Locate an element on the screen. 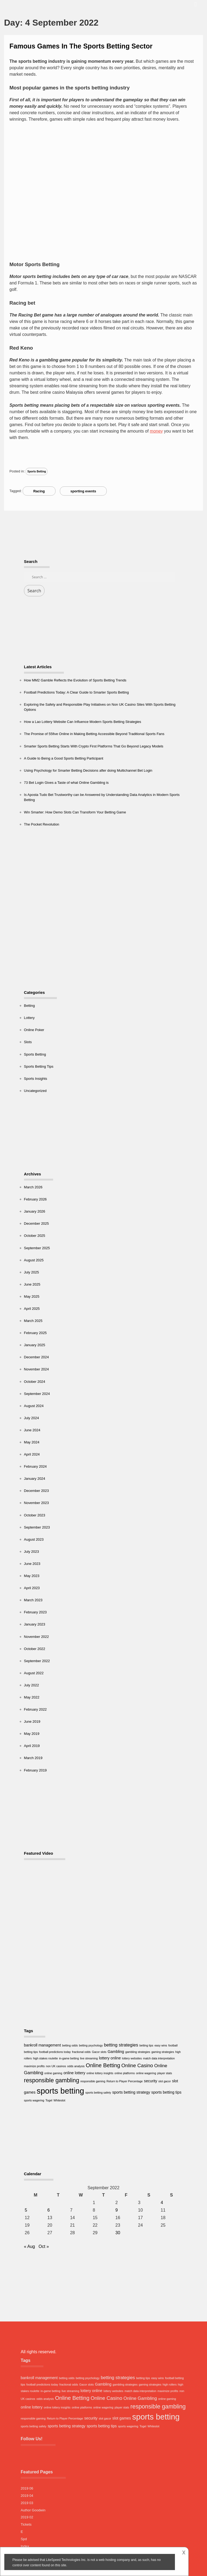 The image size is (207, 2576). high rollers [high rollers (1 item)] is located at coordinates (170, 2384).